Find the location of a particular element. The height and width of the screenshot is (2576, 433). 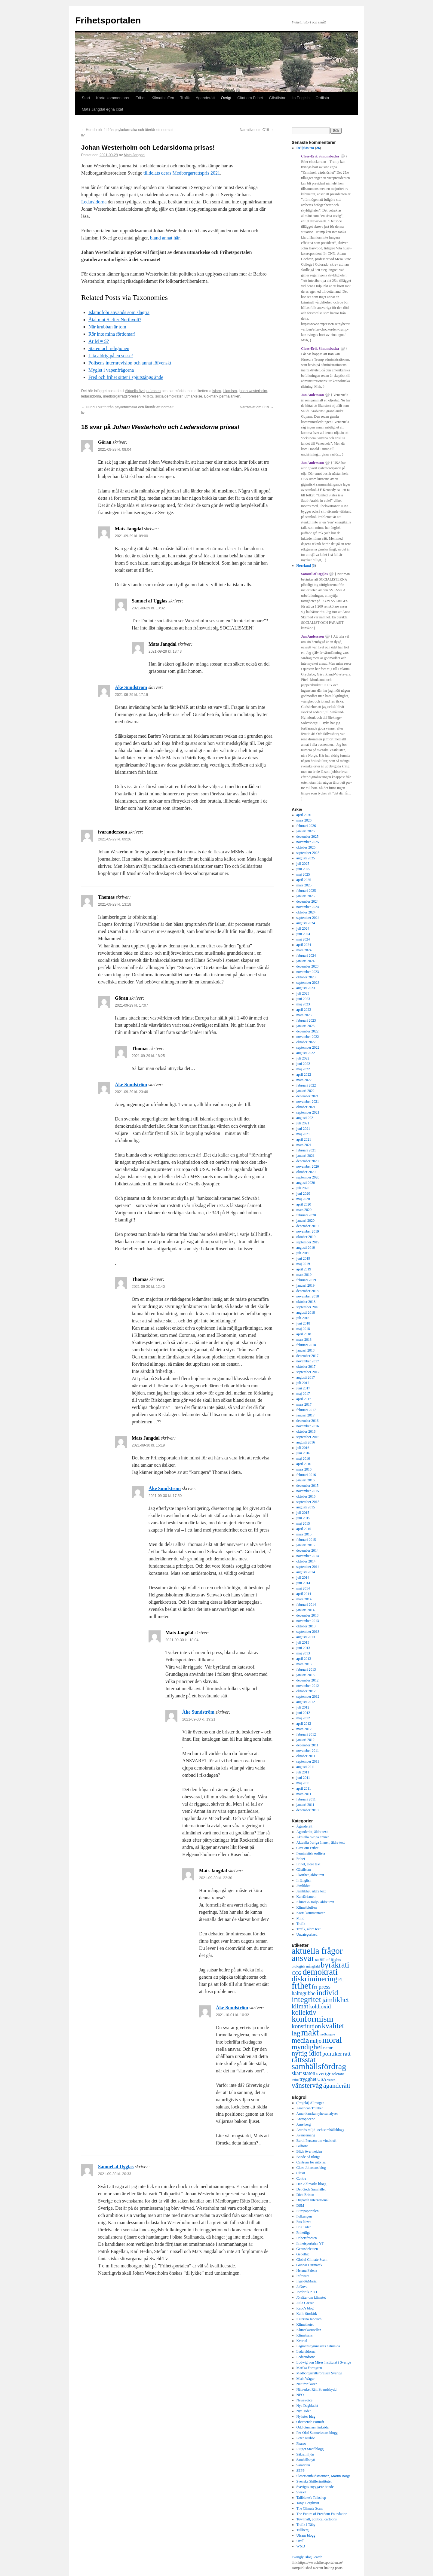

mars 2022 is located at coordinates (304, 1080).